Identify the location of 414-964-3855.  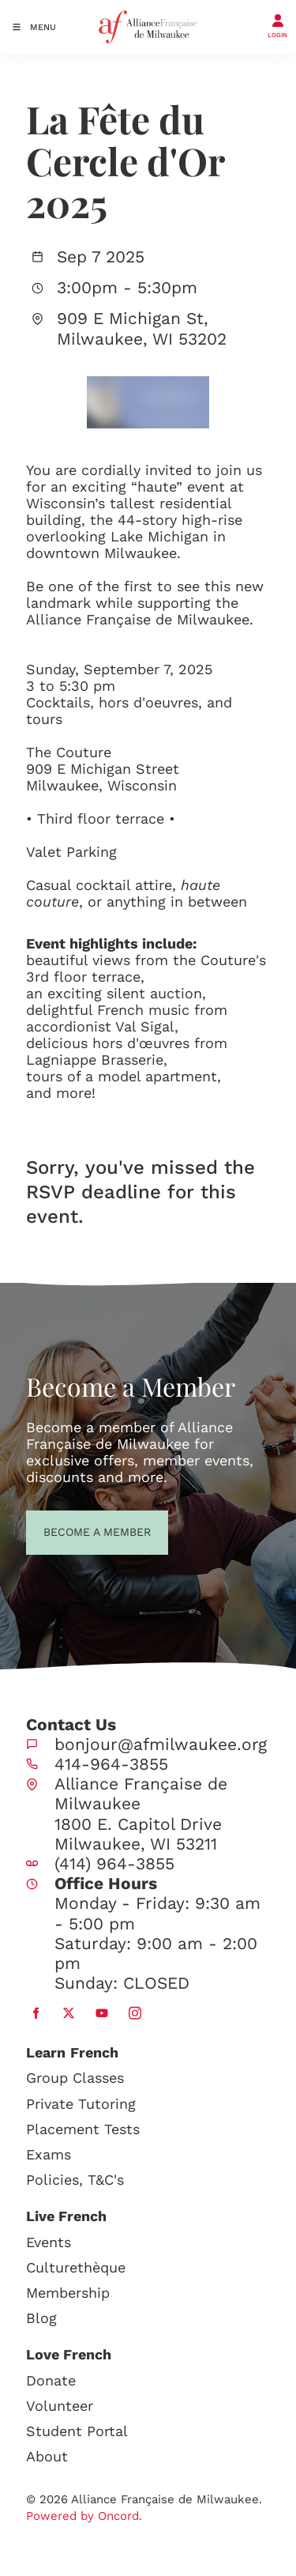
(111, 1764).